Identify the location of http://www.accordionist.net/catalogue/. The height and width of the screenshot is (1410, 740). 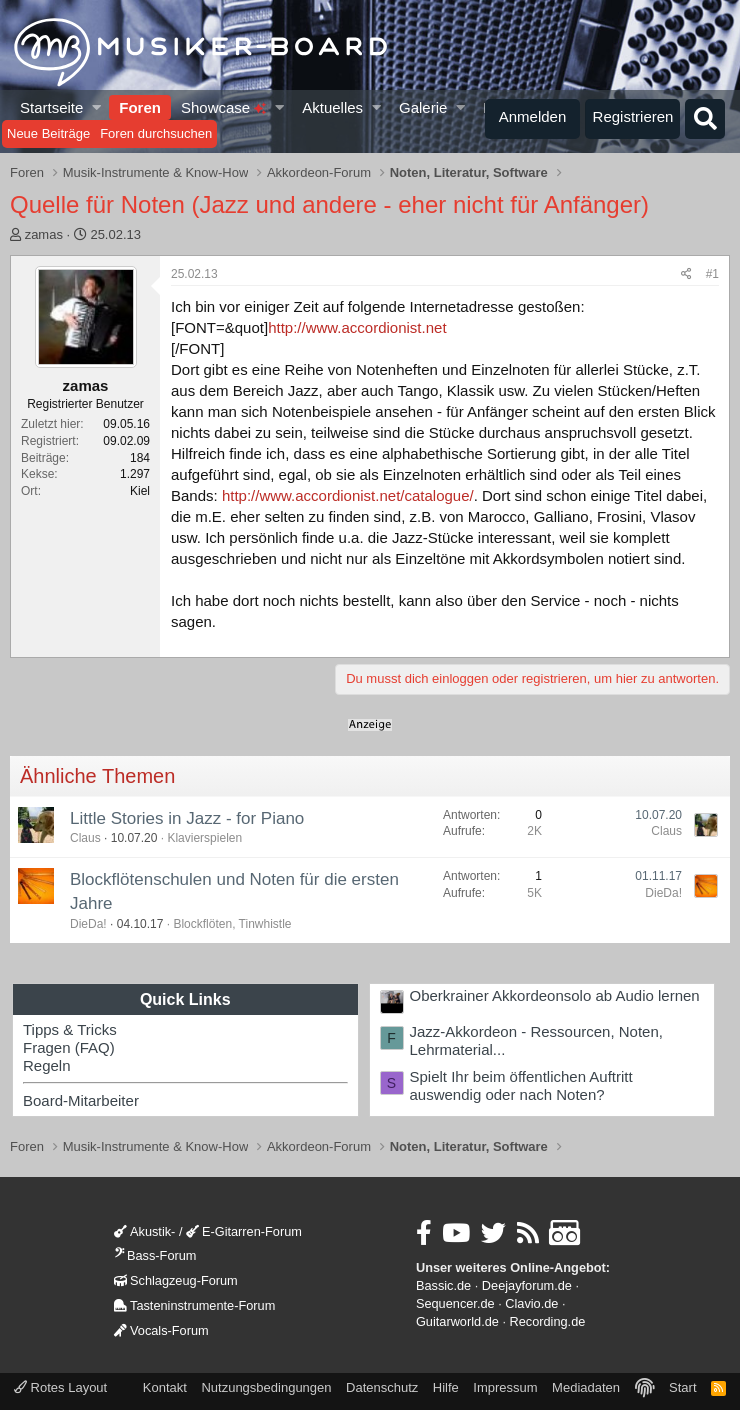
(348, 495).